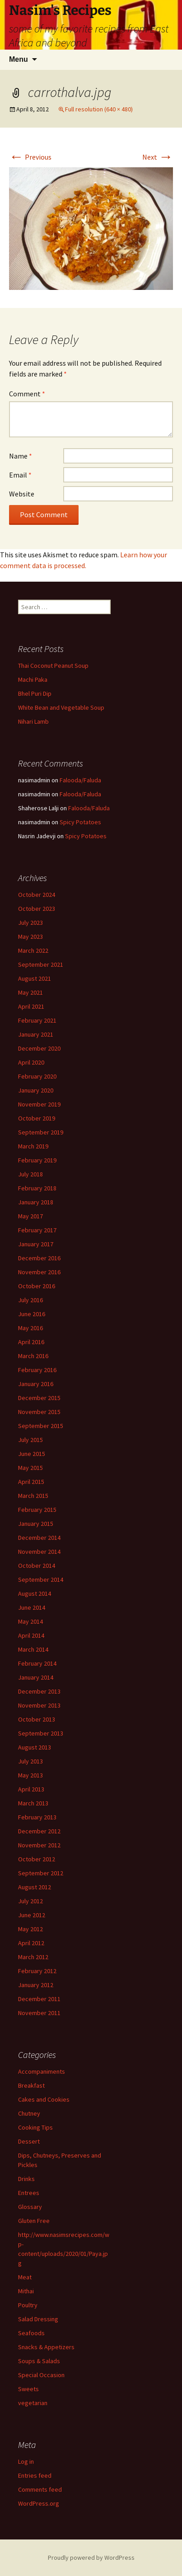  I want to click on January 2021, so click(35, 1034).